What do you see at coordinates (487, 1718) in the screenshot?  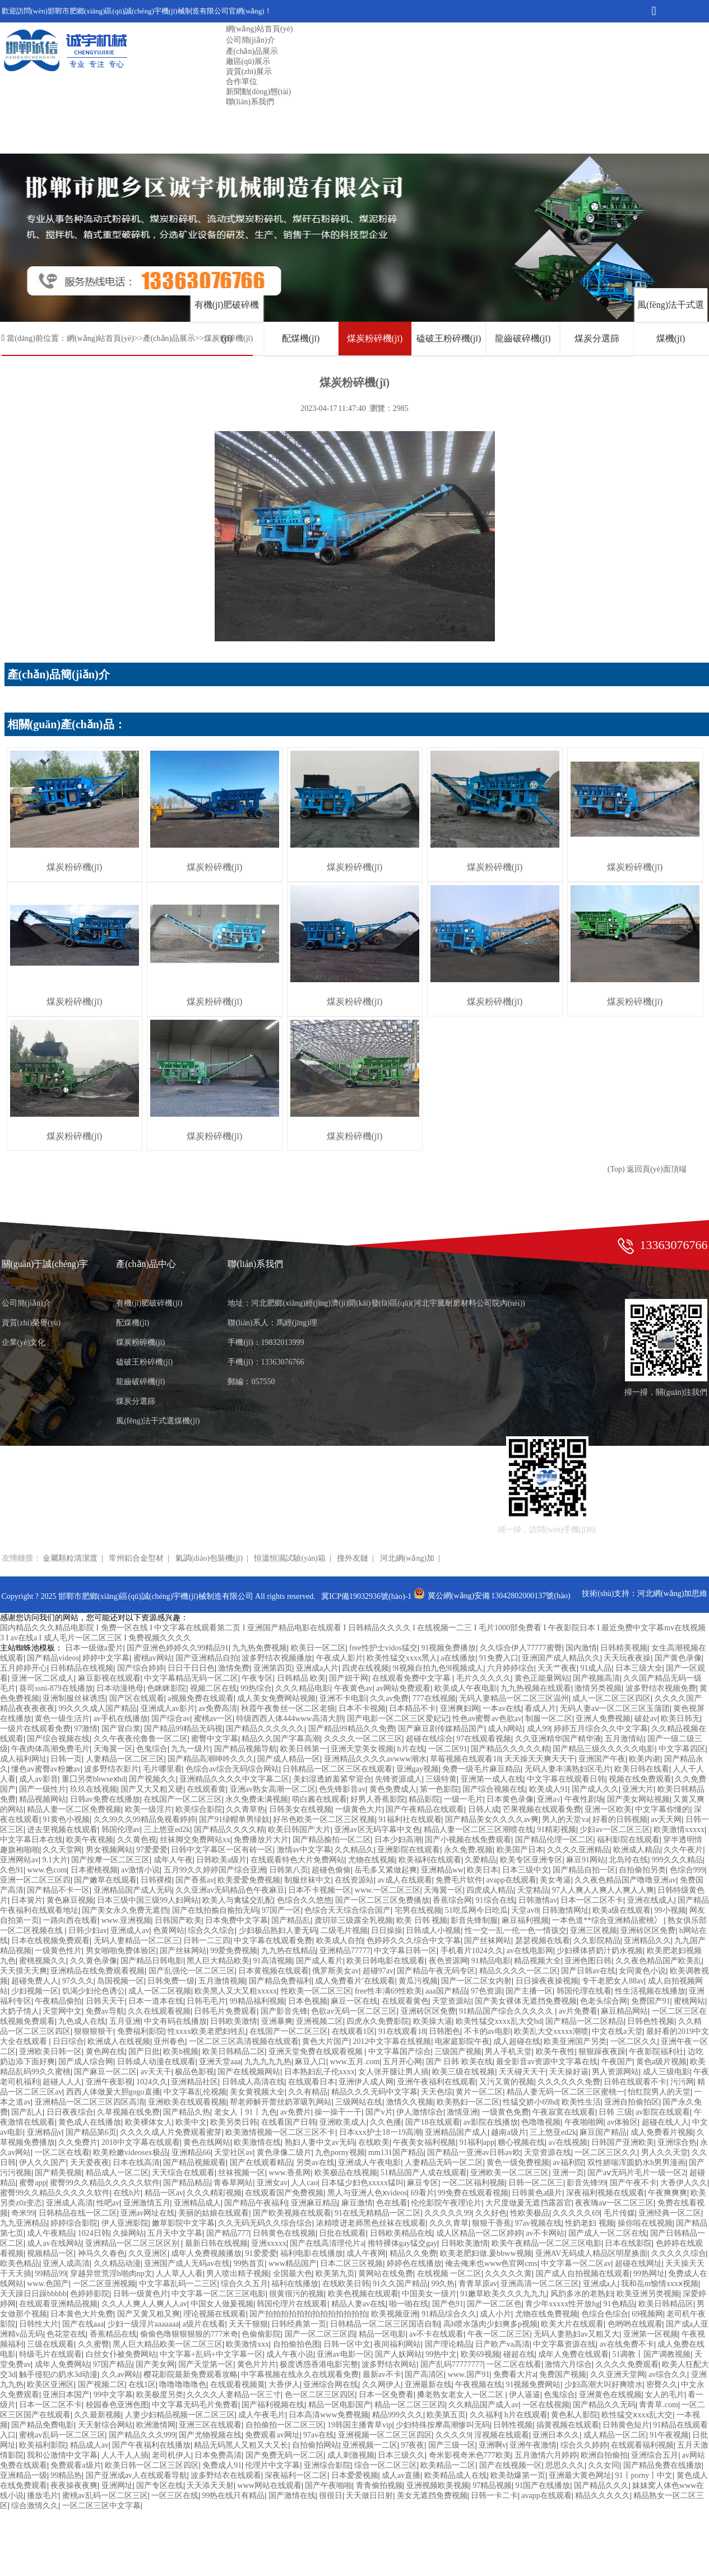 I see `性色av蜜臀av色欲av` at bounding box center [487, 1718].